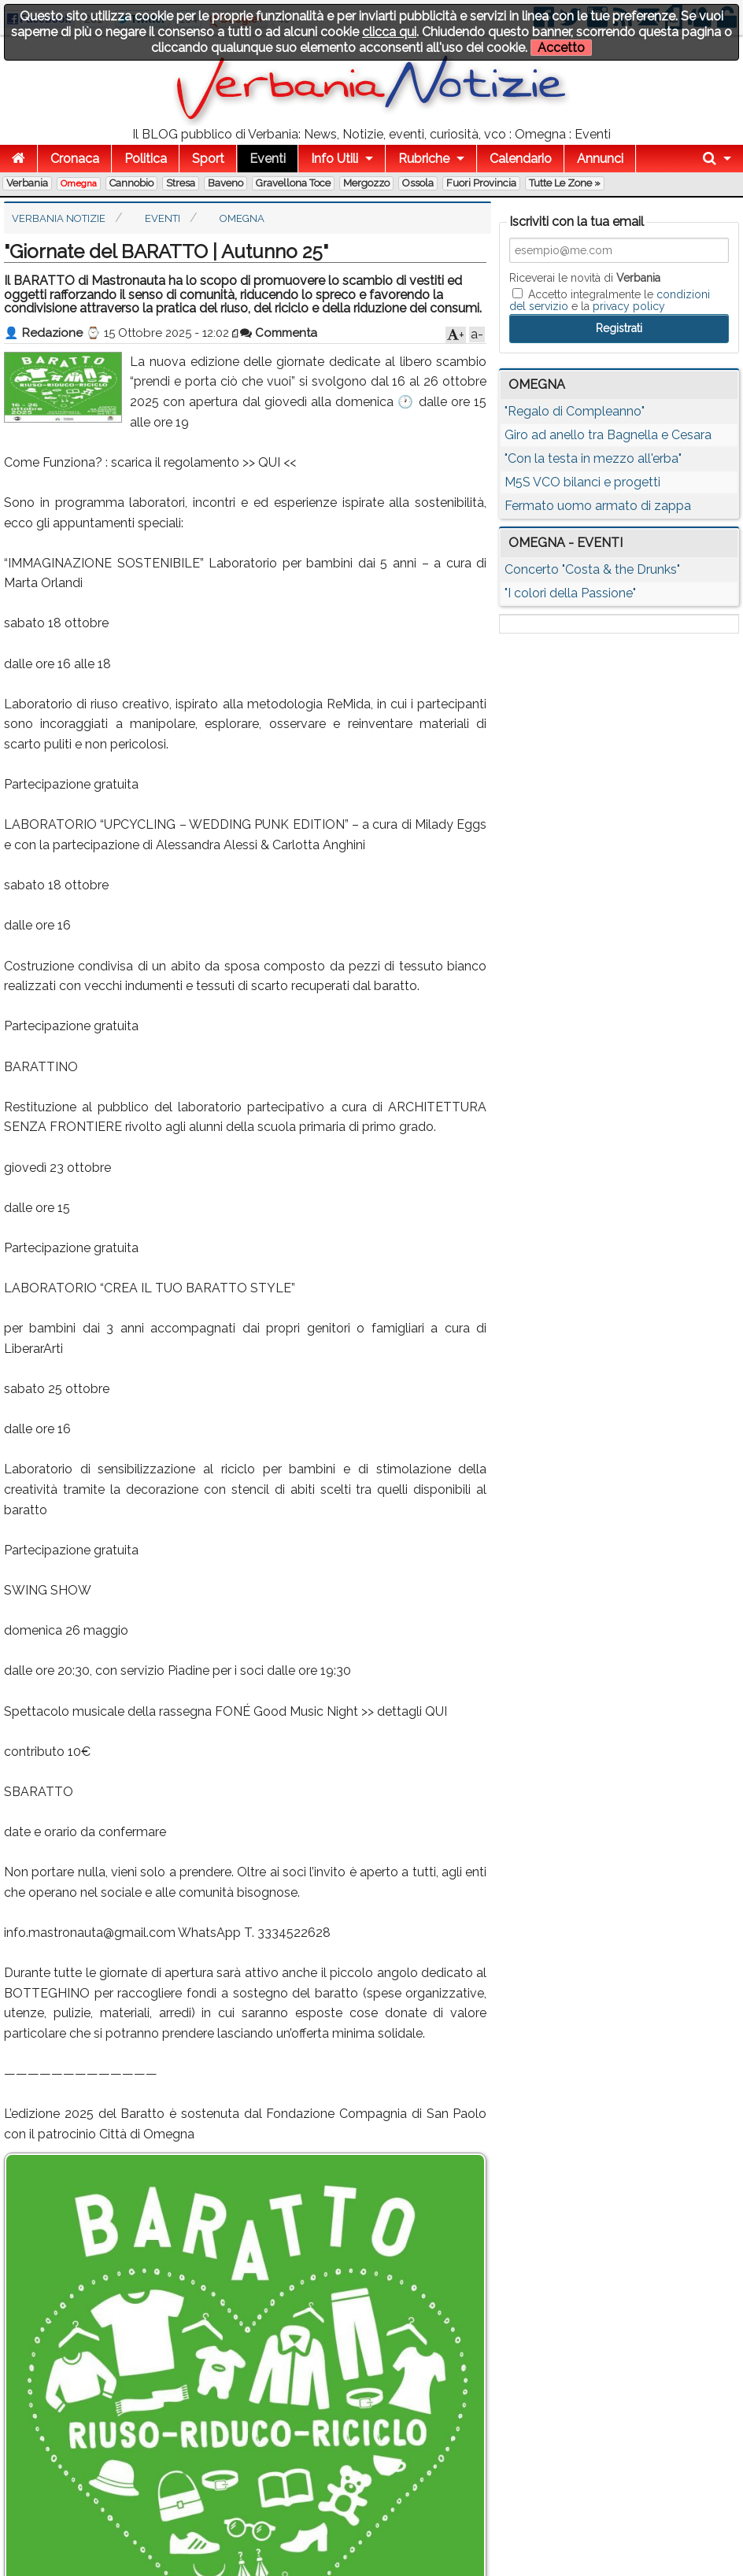 This screenshot has height=2576, width=743. What do you see at coordinates (225, 183) in the screenshot?
I see `Baveno` at bounding box center [225, 183].